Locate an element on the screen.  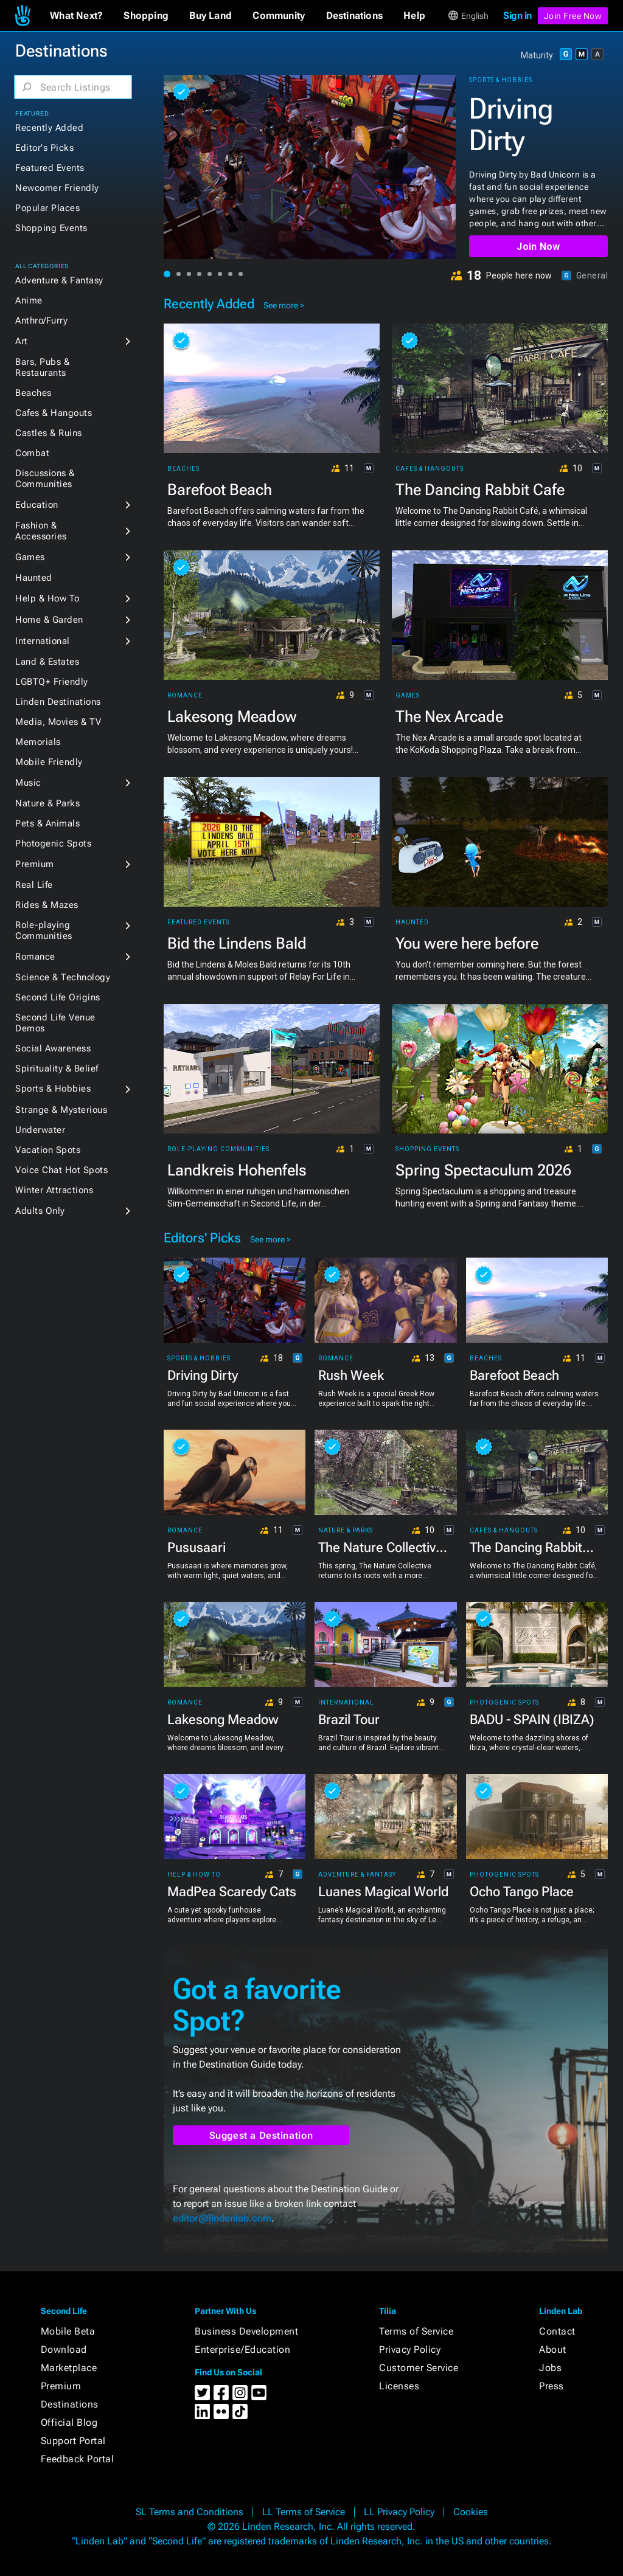
Music is located at coordinates (28, 782).